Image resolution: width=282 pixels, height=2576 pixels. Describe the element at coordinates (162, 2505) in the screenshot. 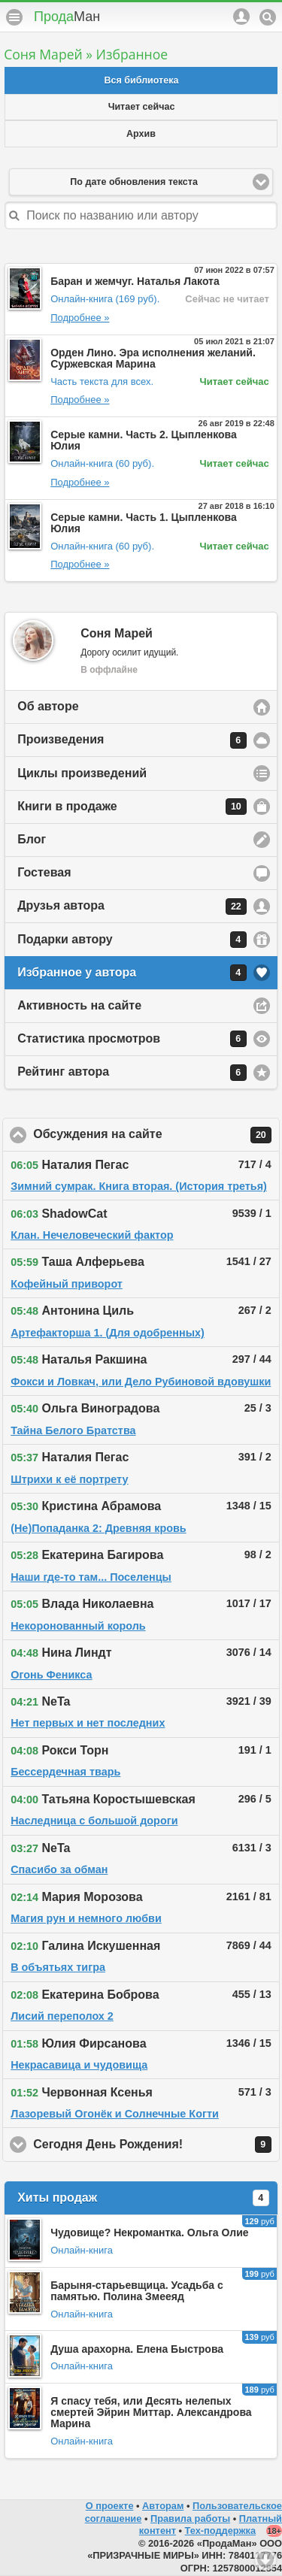

I see `Авторам` at that location.